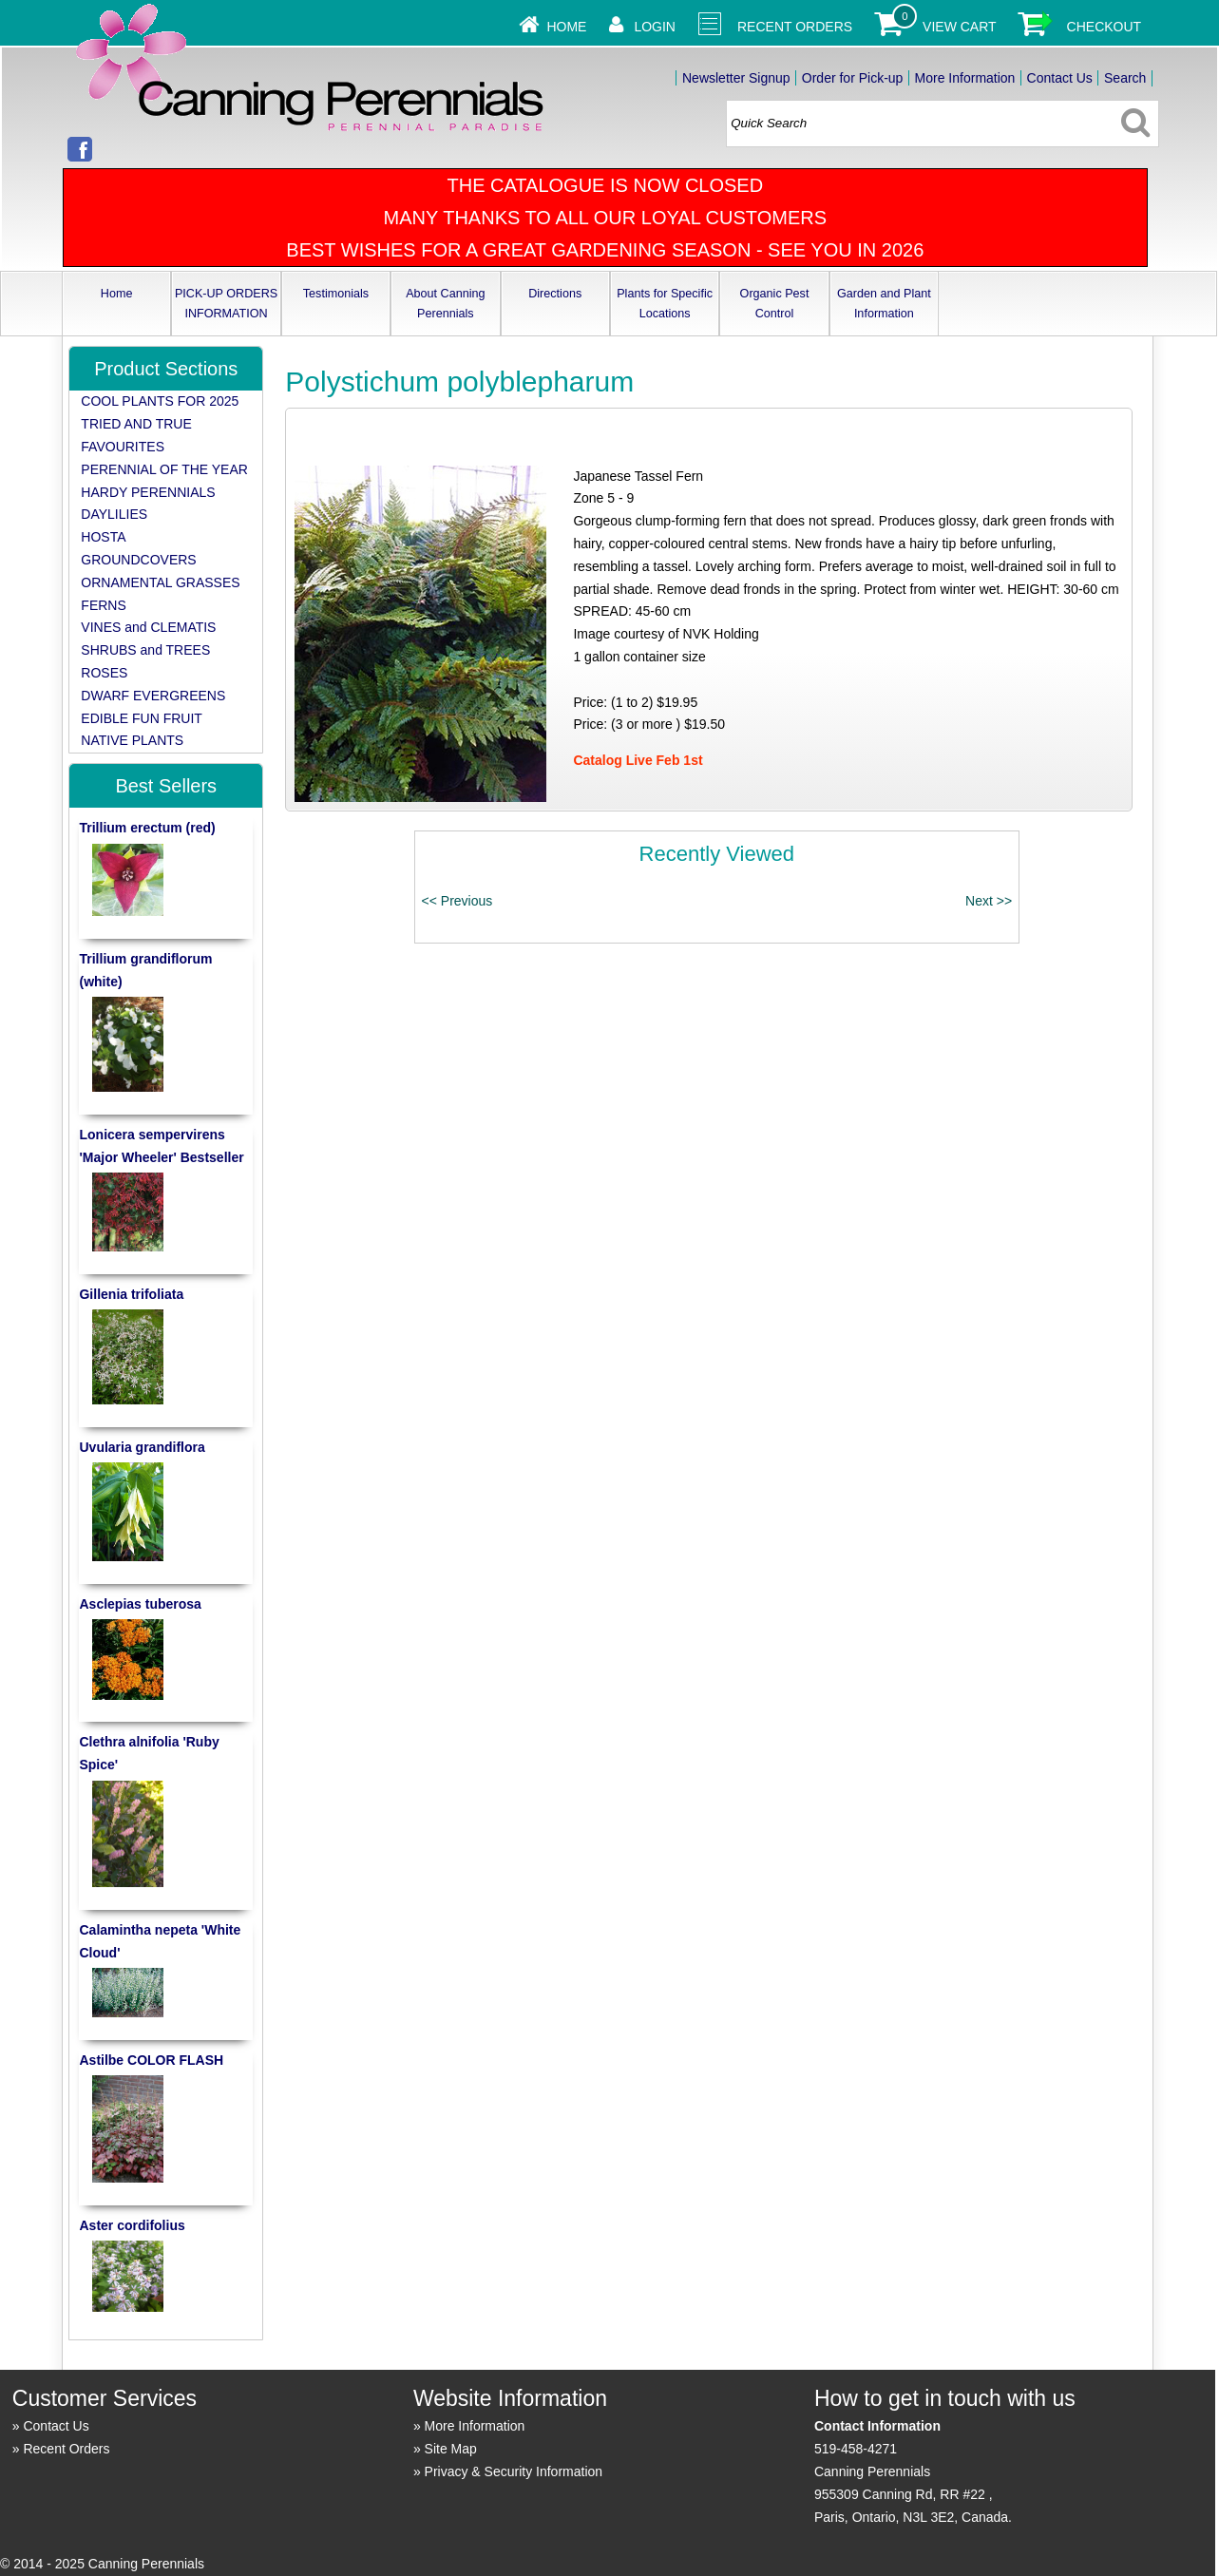  What do you see at coordinates (445, 303) in the screenshot?
I see `About Canning Perennials` at bounding box center [445, 303].